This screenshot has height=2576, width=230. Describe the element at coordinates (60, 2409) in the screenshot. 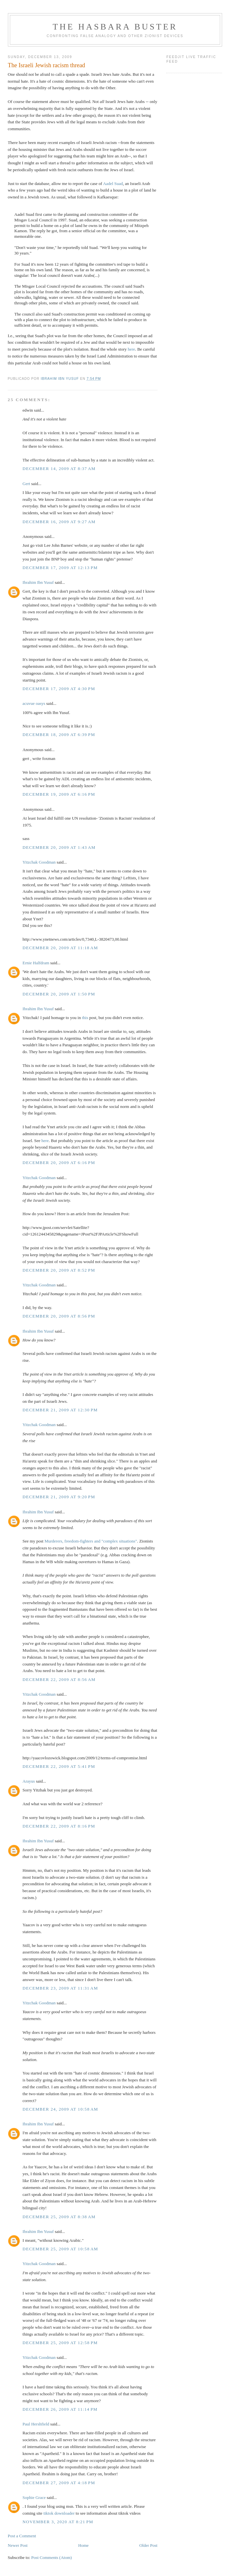

I see `December 26, 2009 at 11:14 PM` at that location.